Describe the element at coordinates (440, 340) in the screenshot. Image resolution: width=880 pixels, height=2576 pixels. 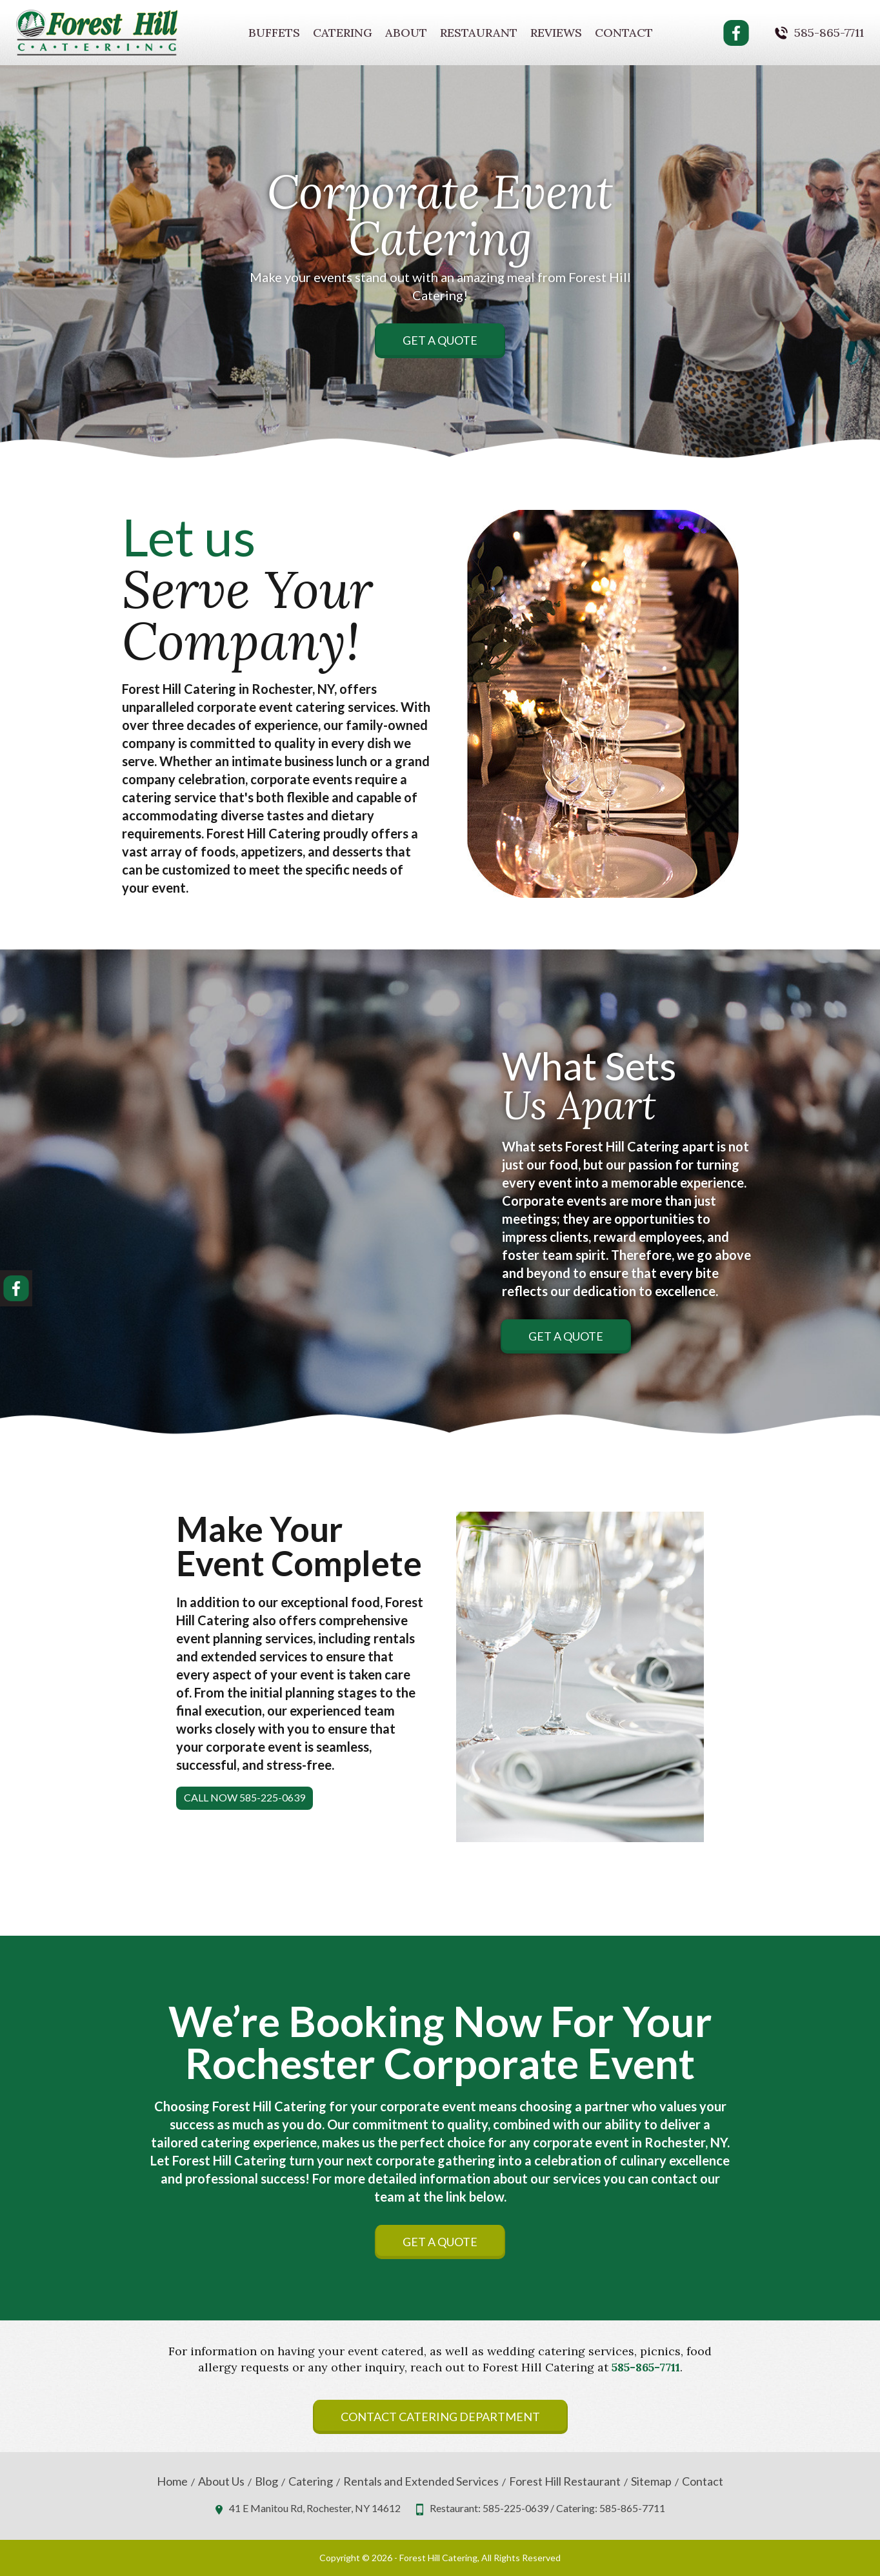
I see `Get A Quote` at that location.